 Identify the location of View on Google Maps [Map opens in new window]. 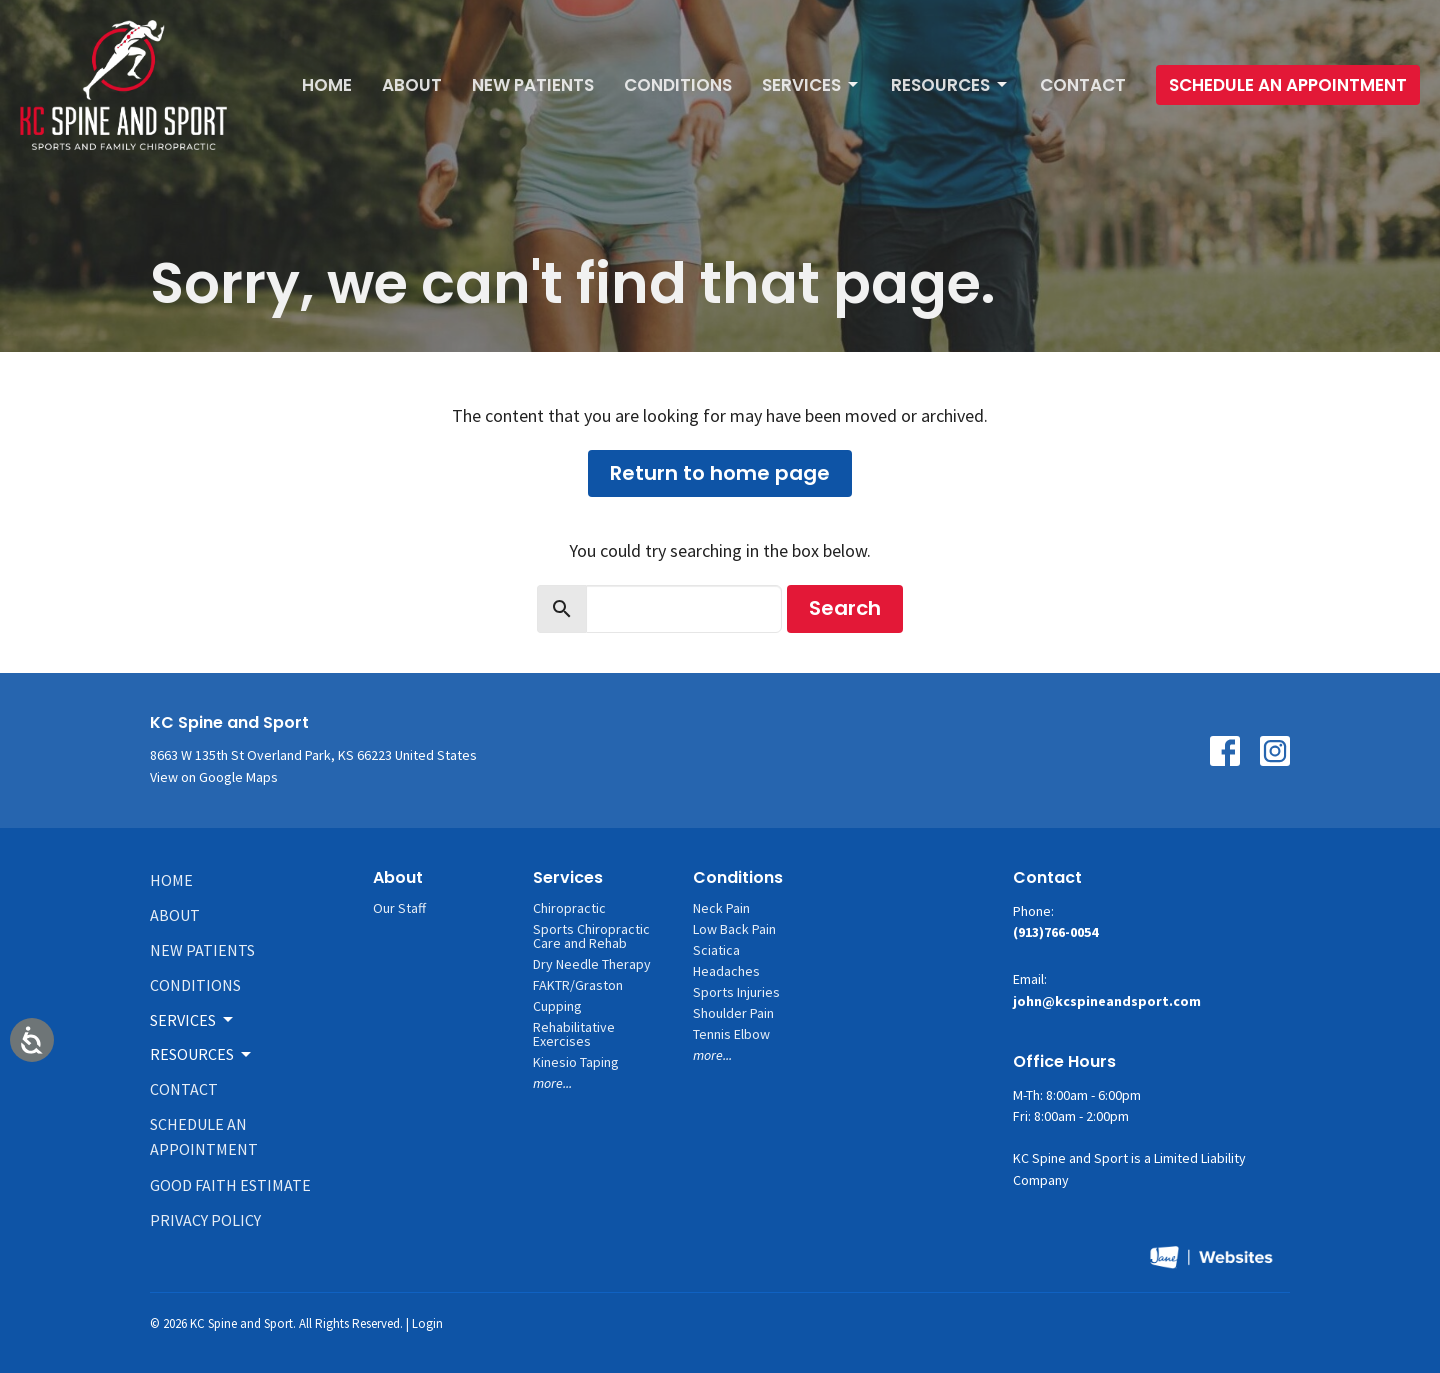
(214, 777).